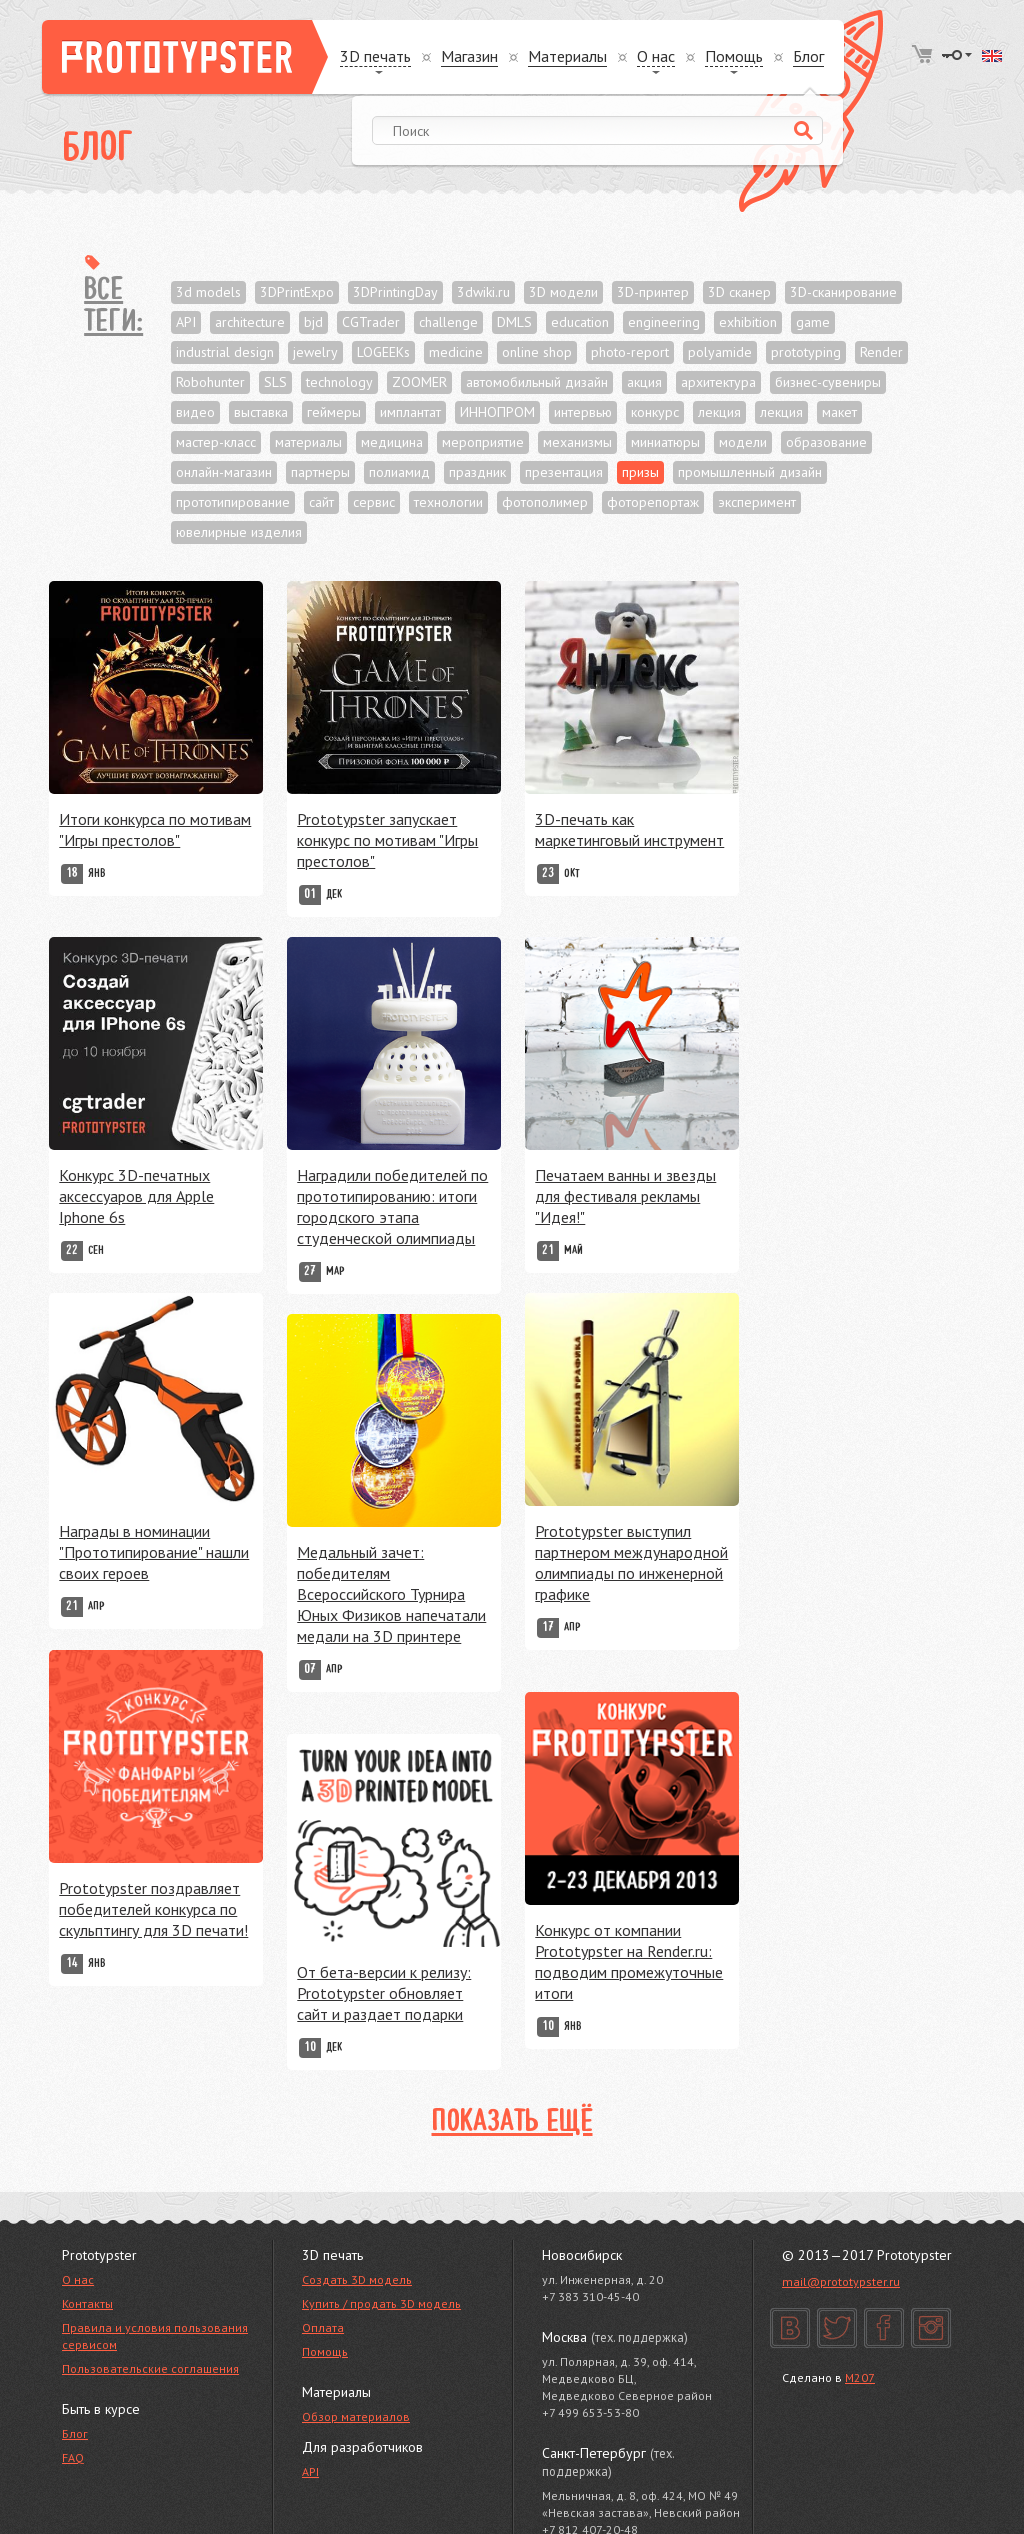 The height and width of the screenshot is (2534, 1024). I want to click on architecture, so click(250, 322).